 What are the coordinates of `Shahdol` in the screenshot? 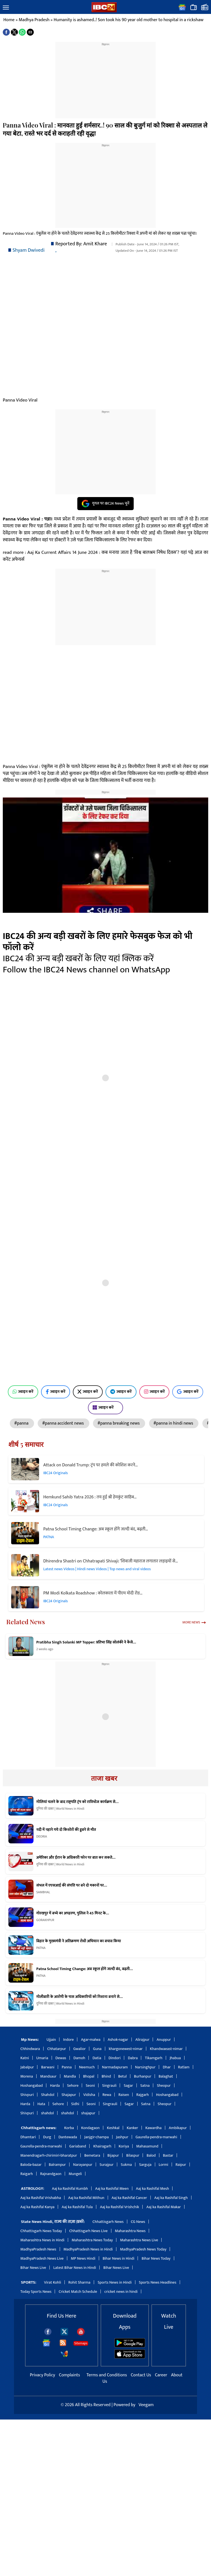 It's located at (47, 2094).